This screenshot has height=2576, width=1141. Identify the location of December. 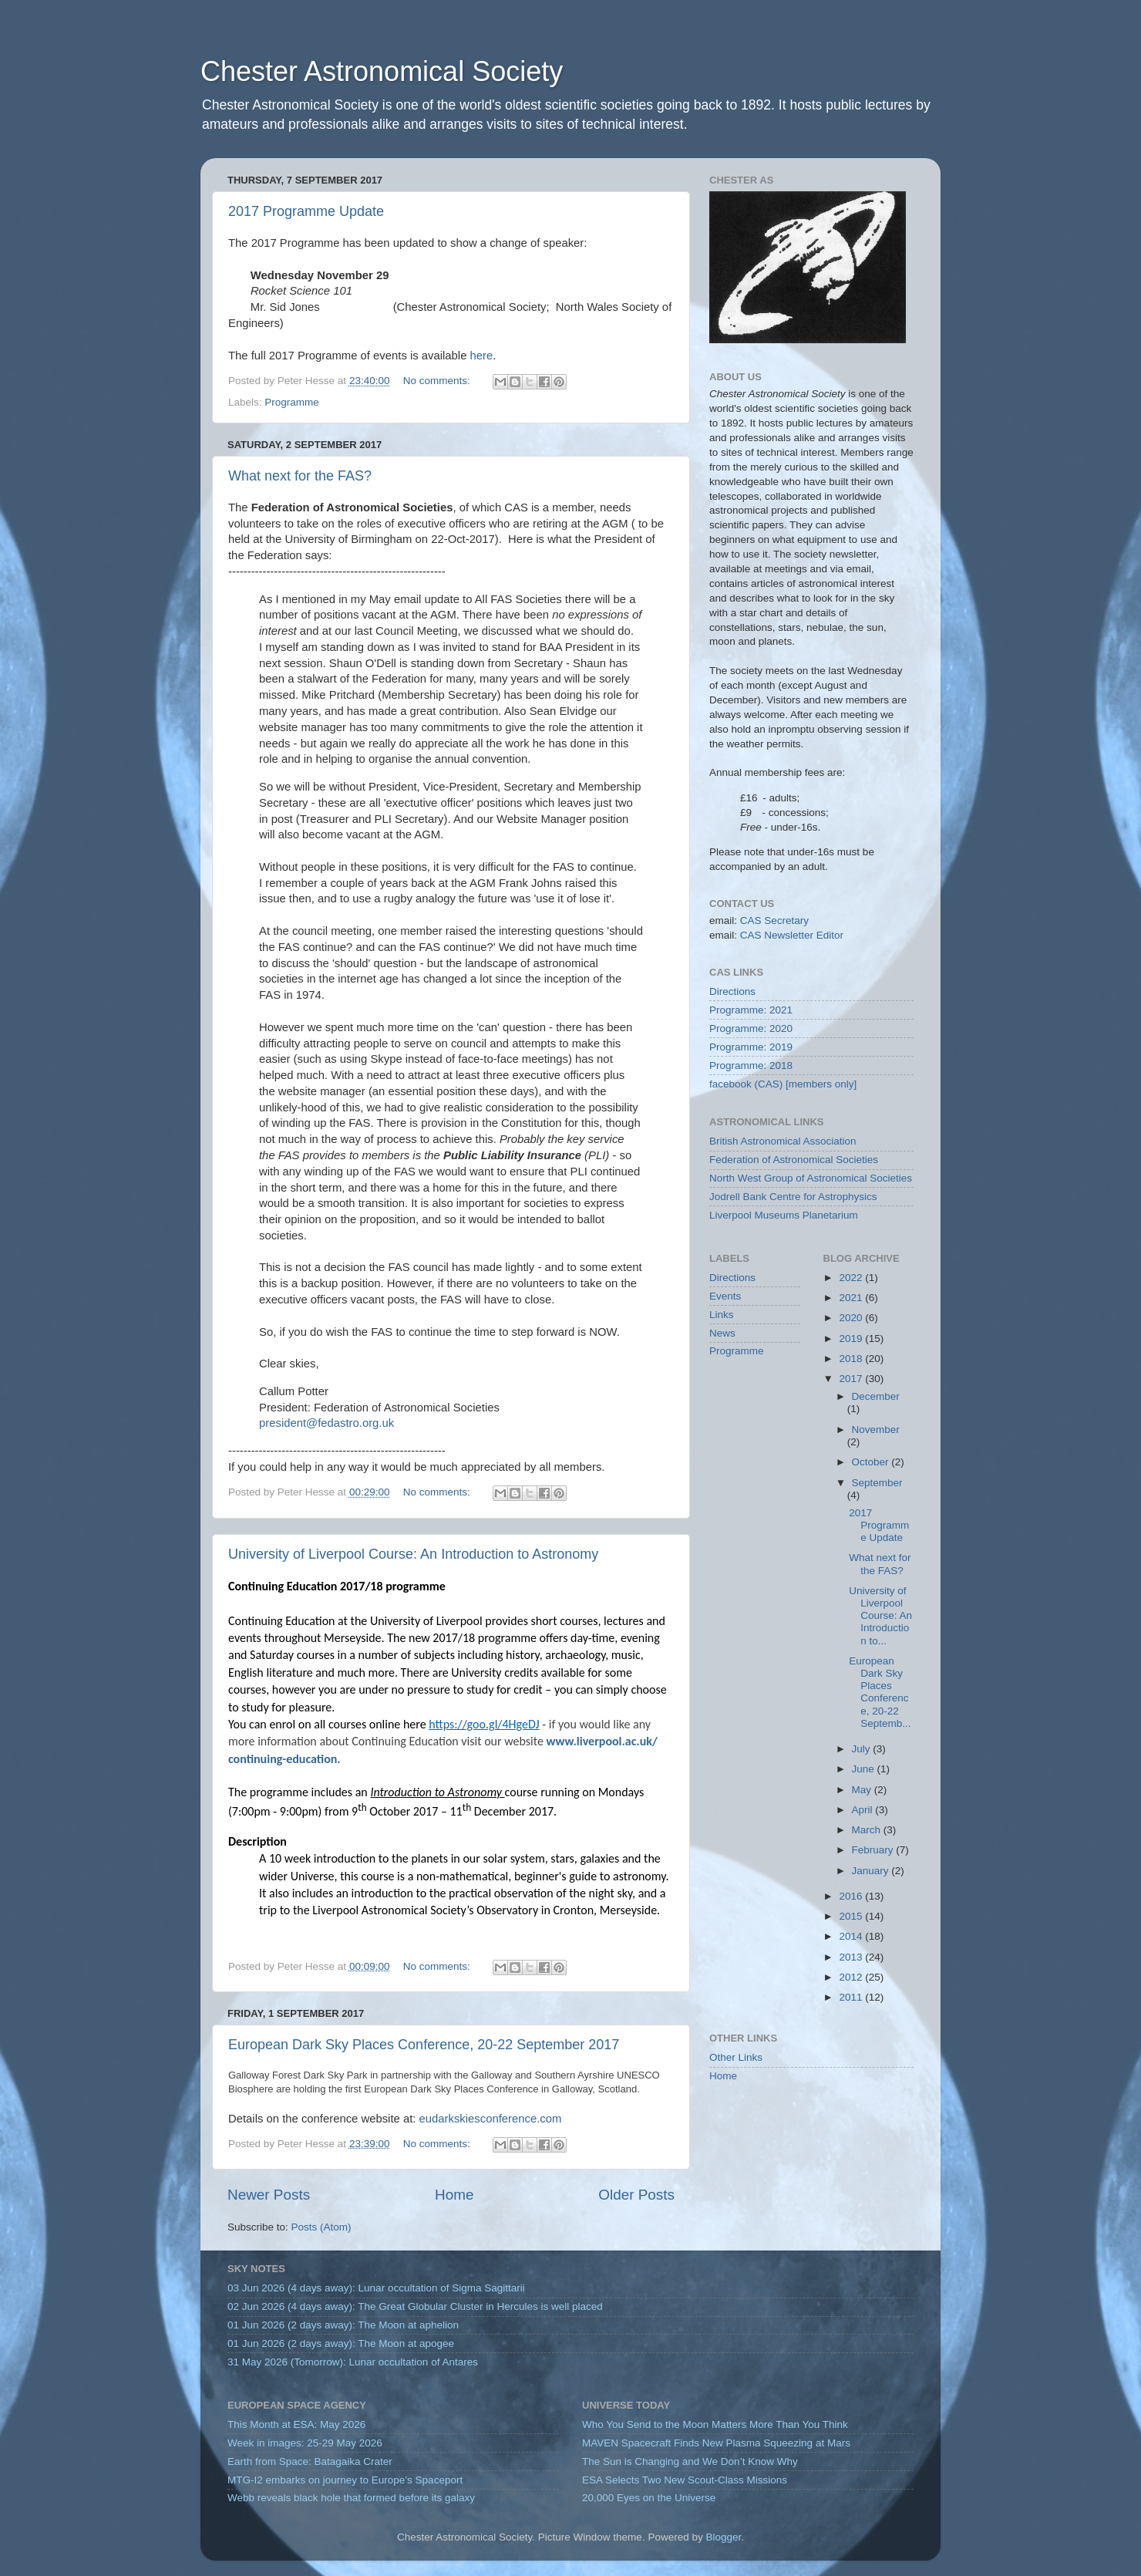
(876, 1396).